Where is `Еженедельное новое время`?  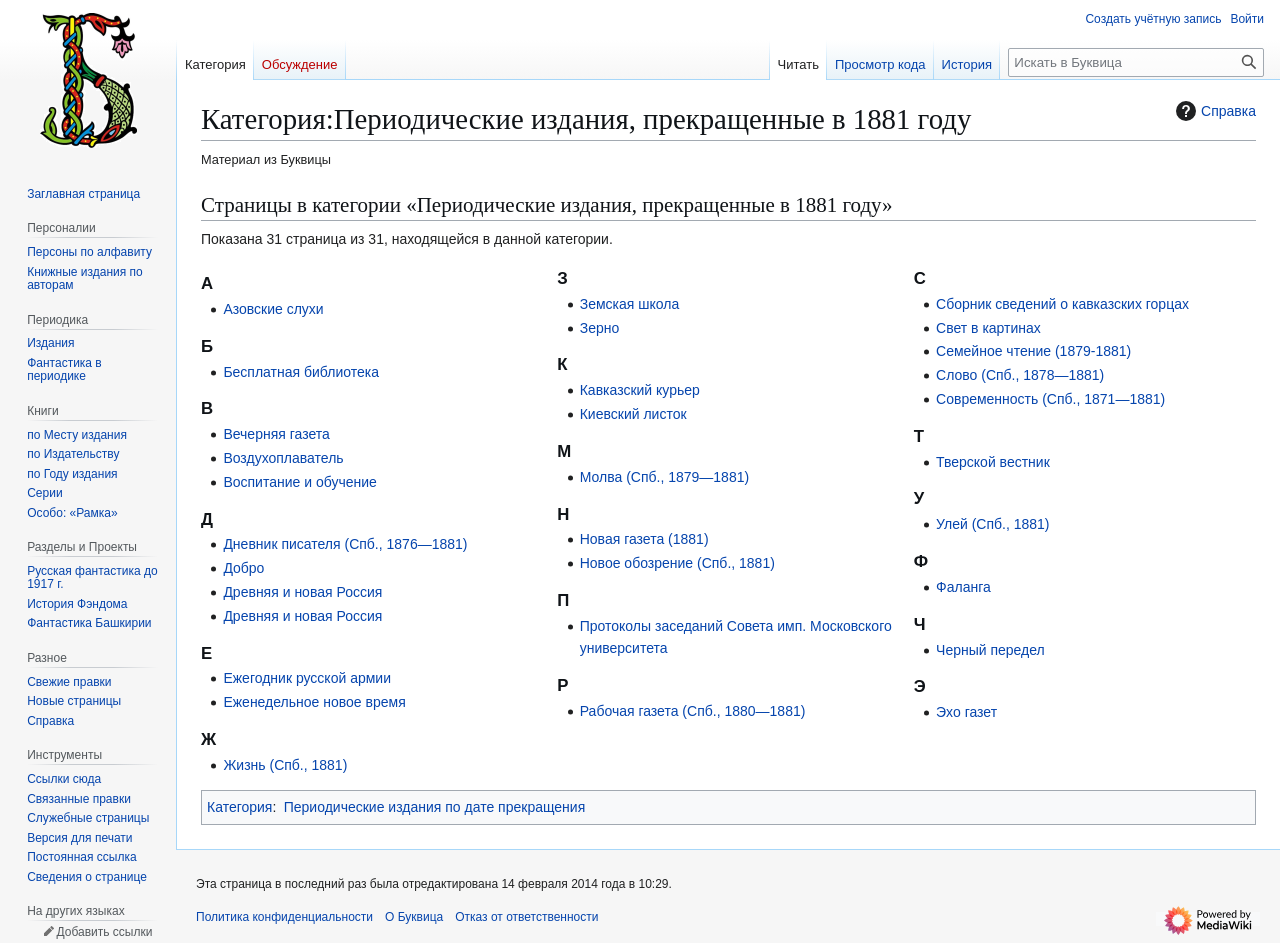 Еженедельное новое время is located at coordinates (314, 702).